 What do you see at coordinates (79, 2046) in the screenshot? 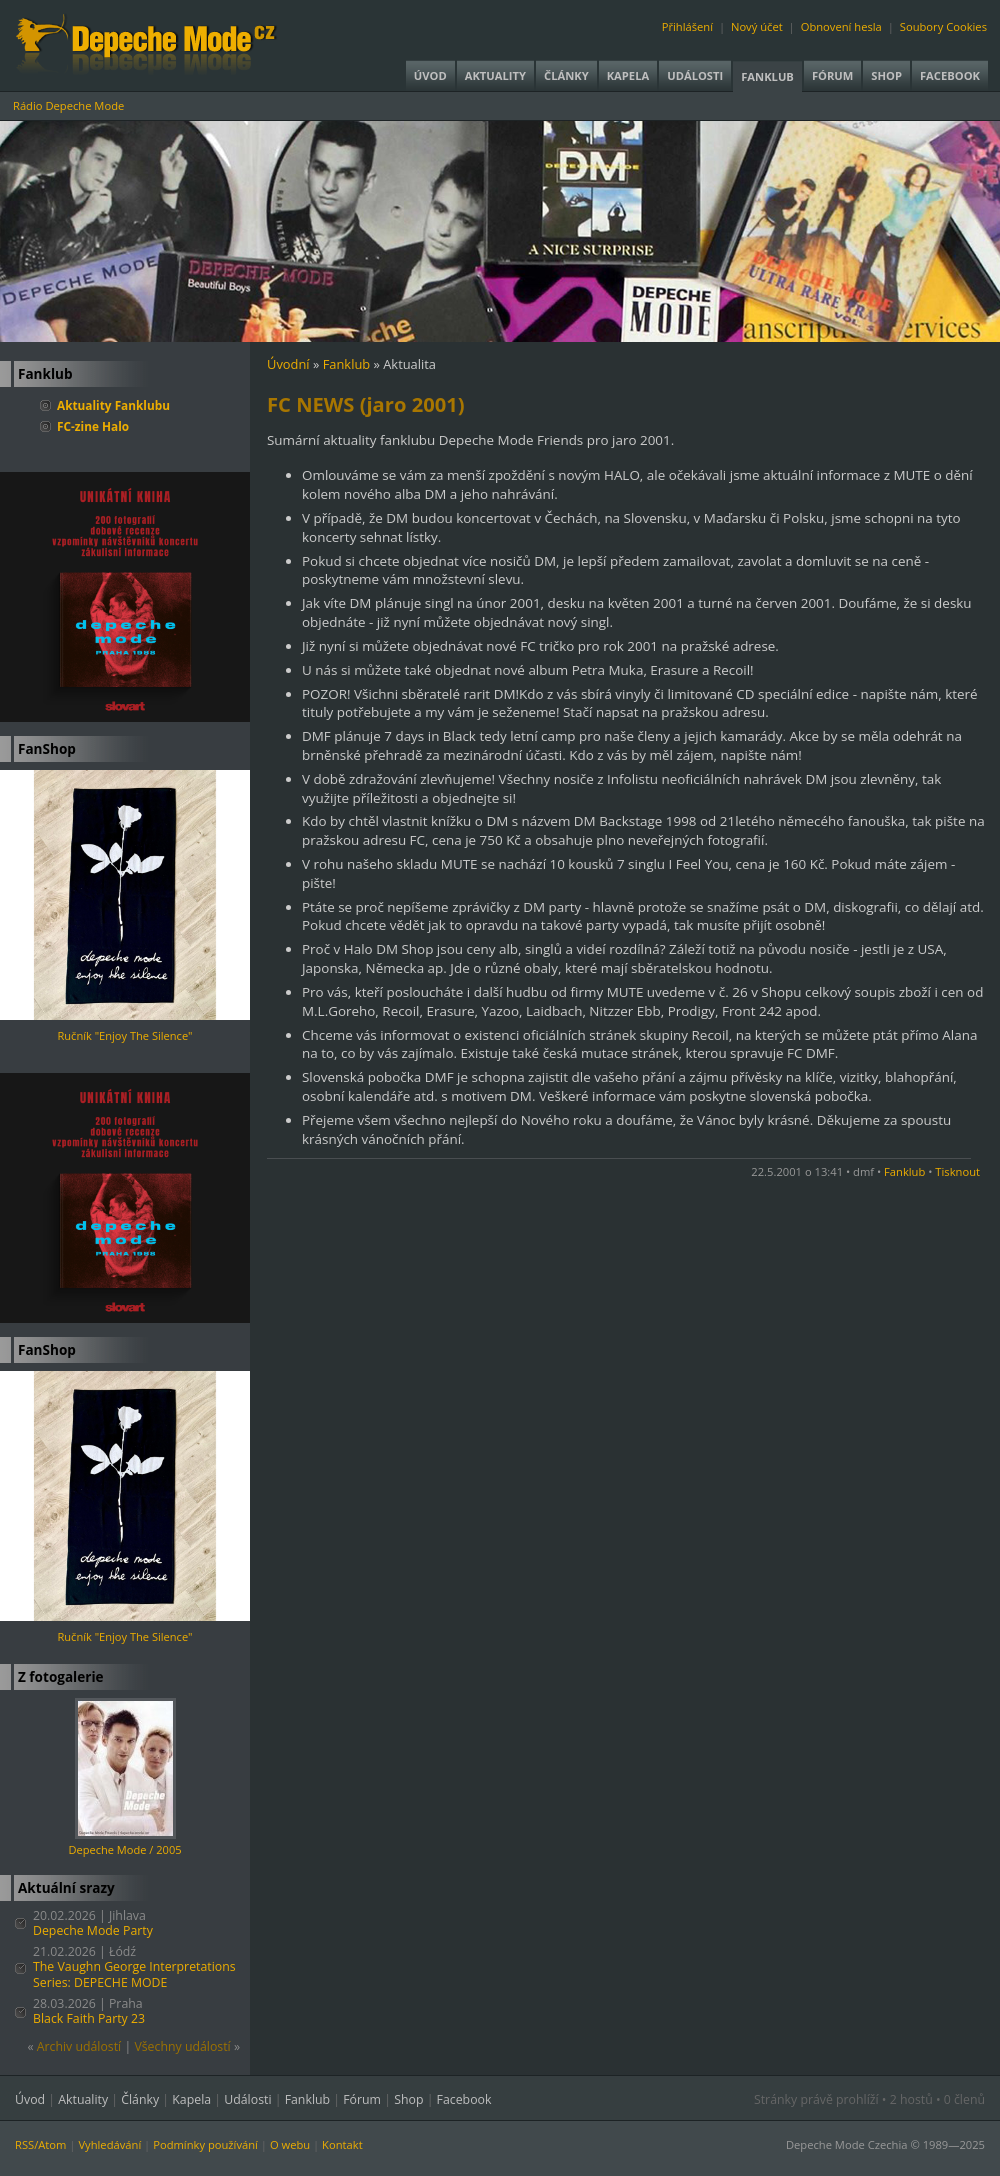
I see `Archiv událostí` at bounding box center [79, 2046].